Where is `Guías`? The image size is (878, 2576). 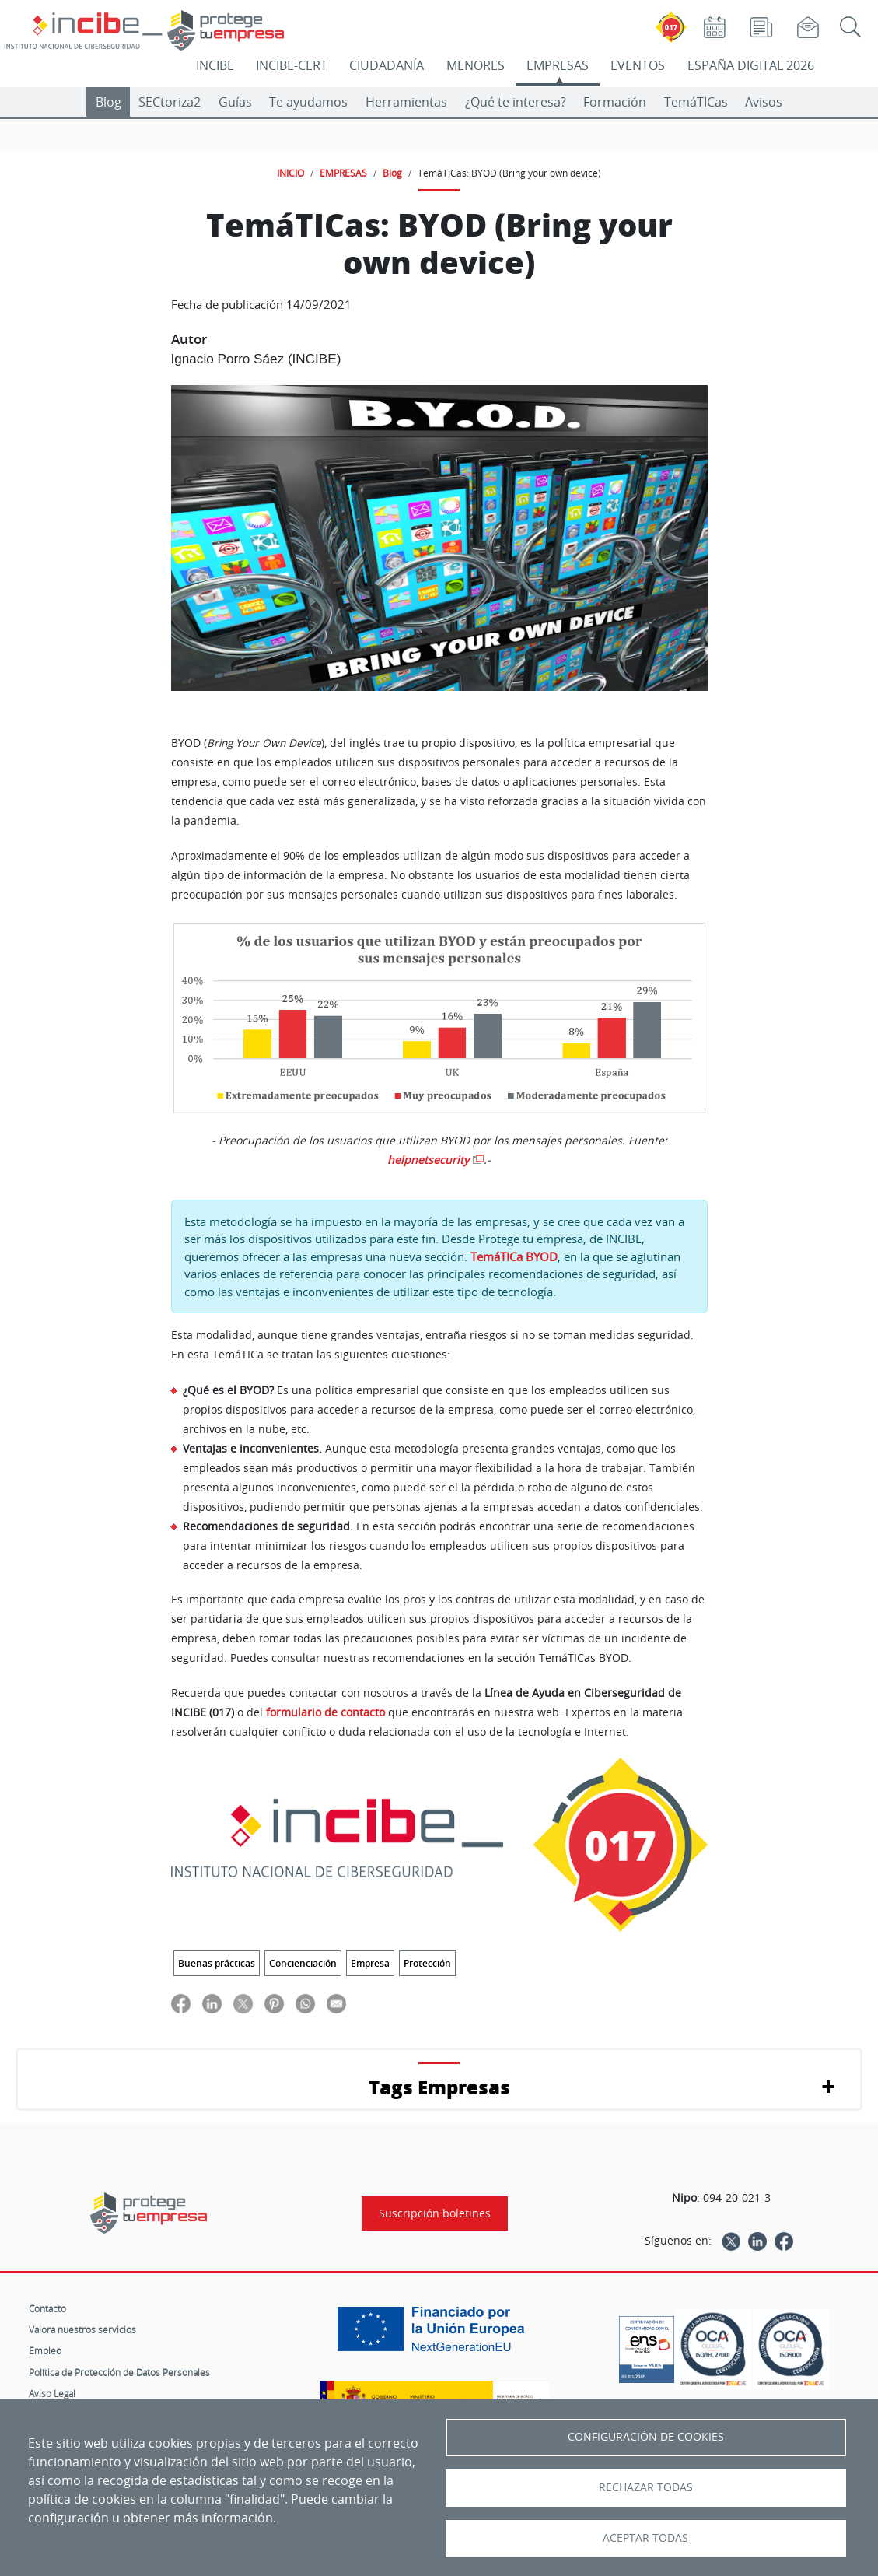 Guías is located at coordinates (235, 101).